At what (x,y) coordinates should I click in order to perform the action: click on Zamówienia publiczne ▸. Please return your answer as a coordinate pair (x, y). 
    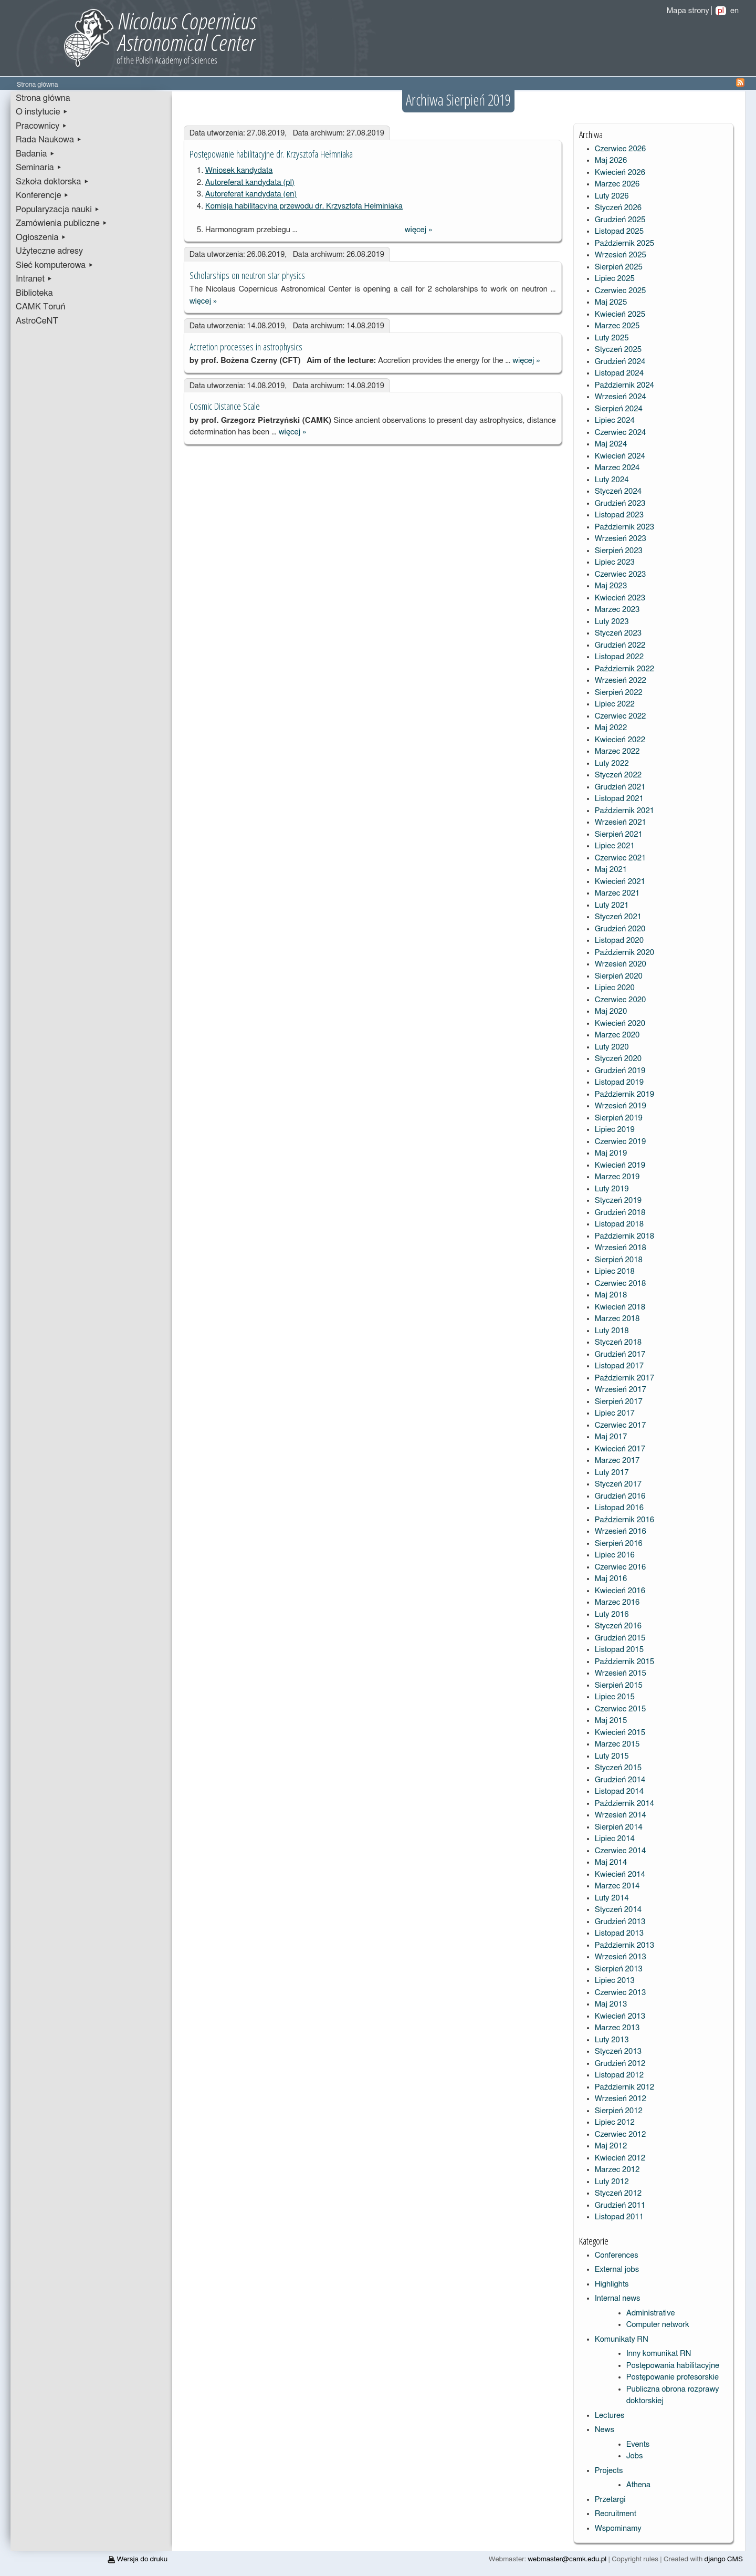
    Looking at the image, I should click on (62, 223).